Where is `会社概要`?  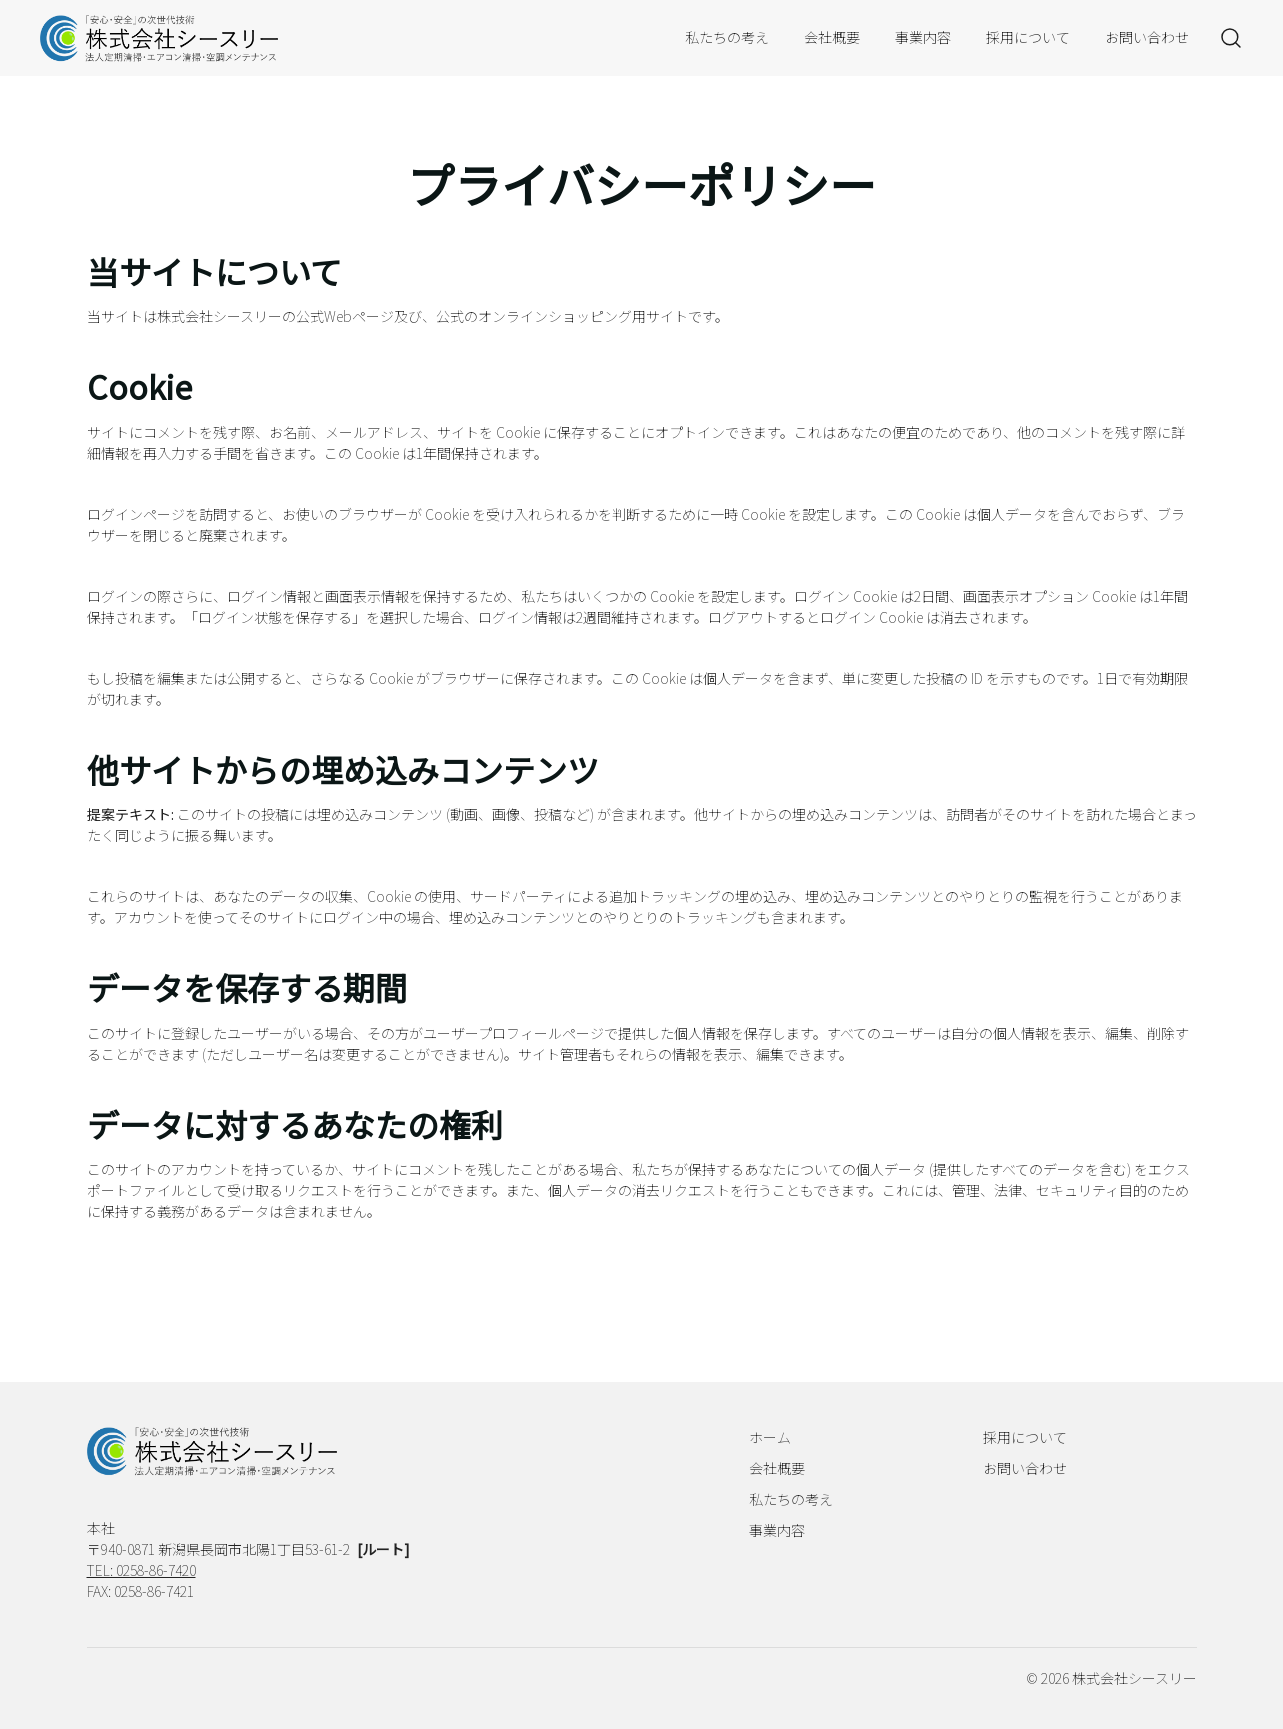 会社概要 is located at coordinates (832, 37).